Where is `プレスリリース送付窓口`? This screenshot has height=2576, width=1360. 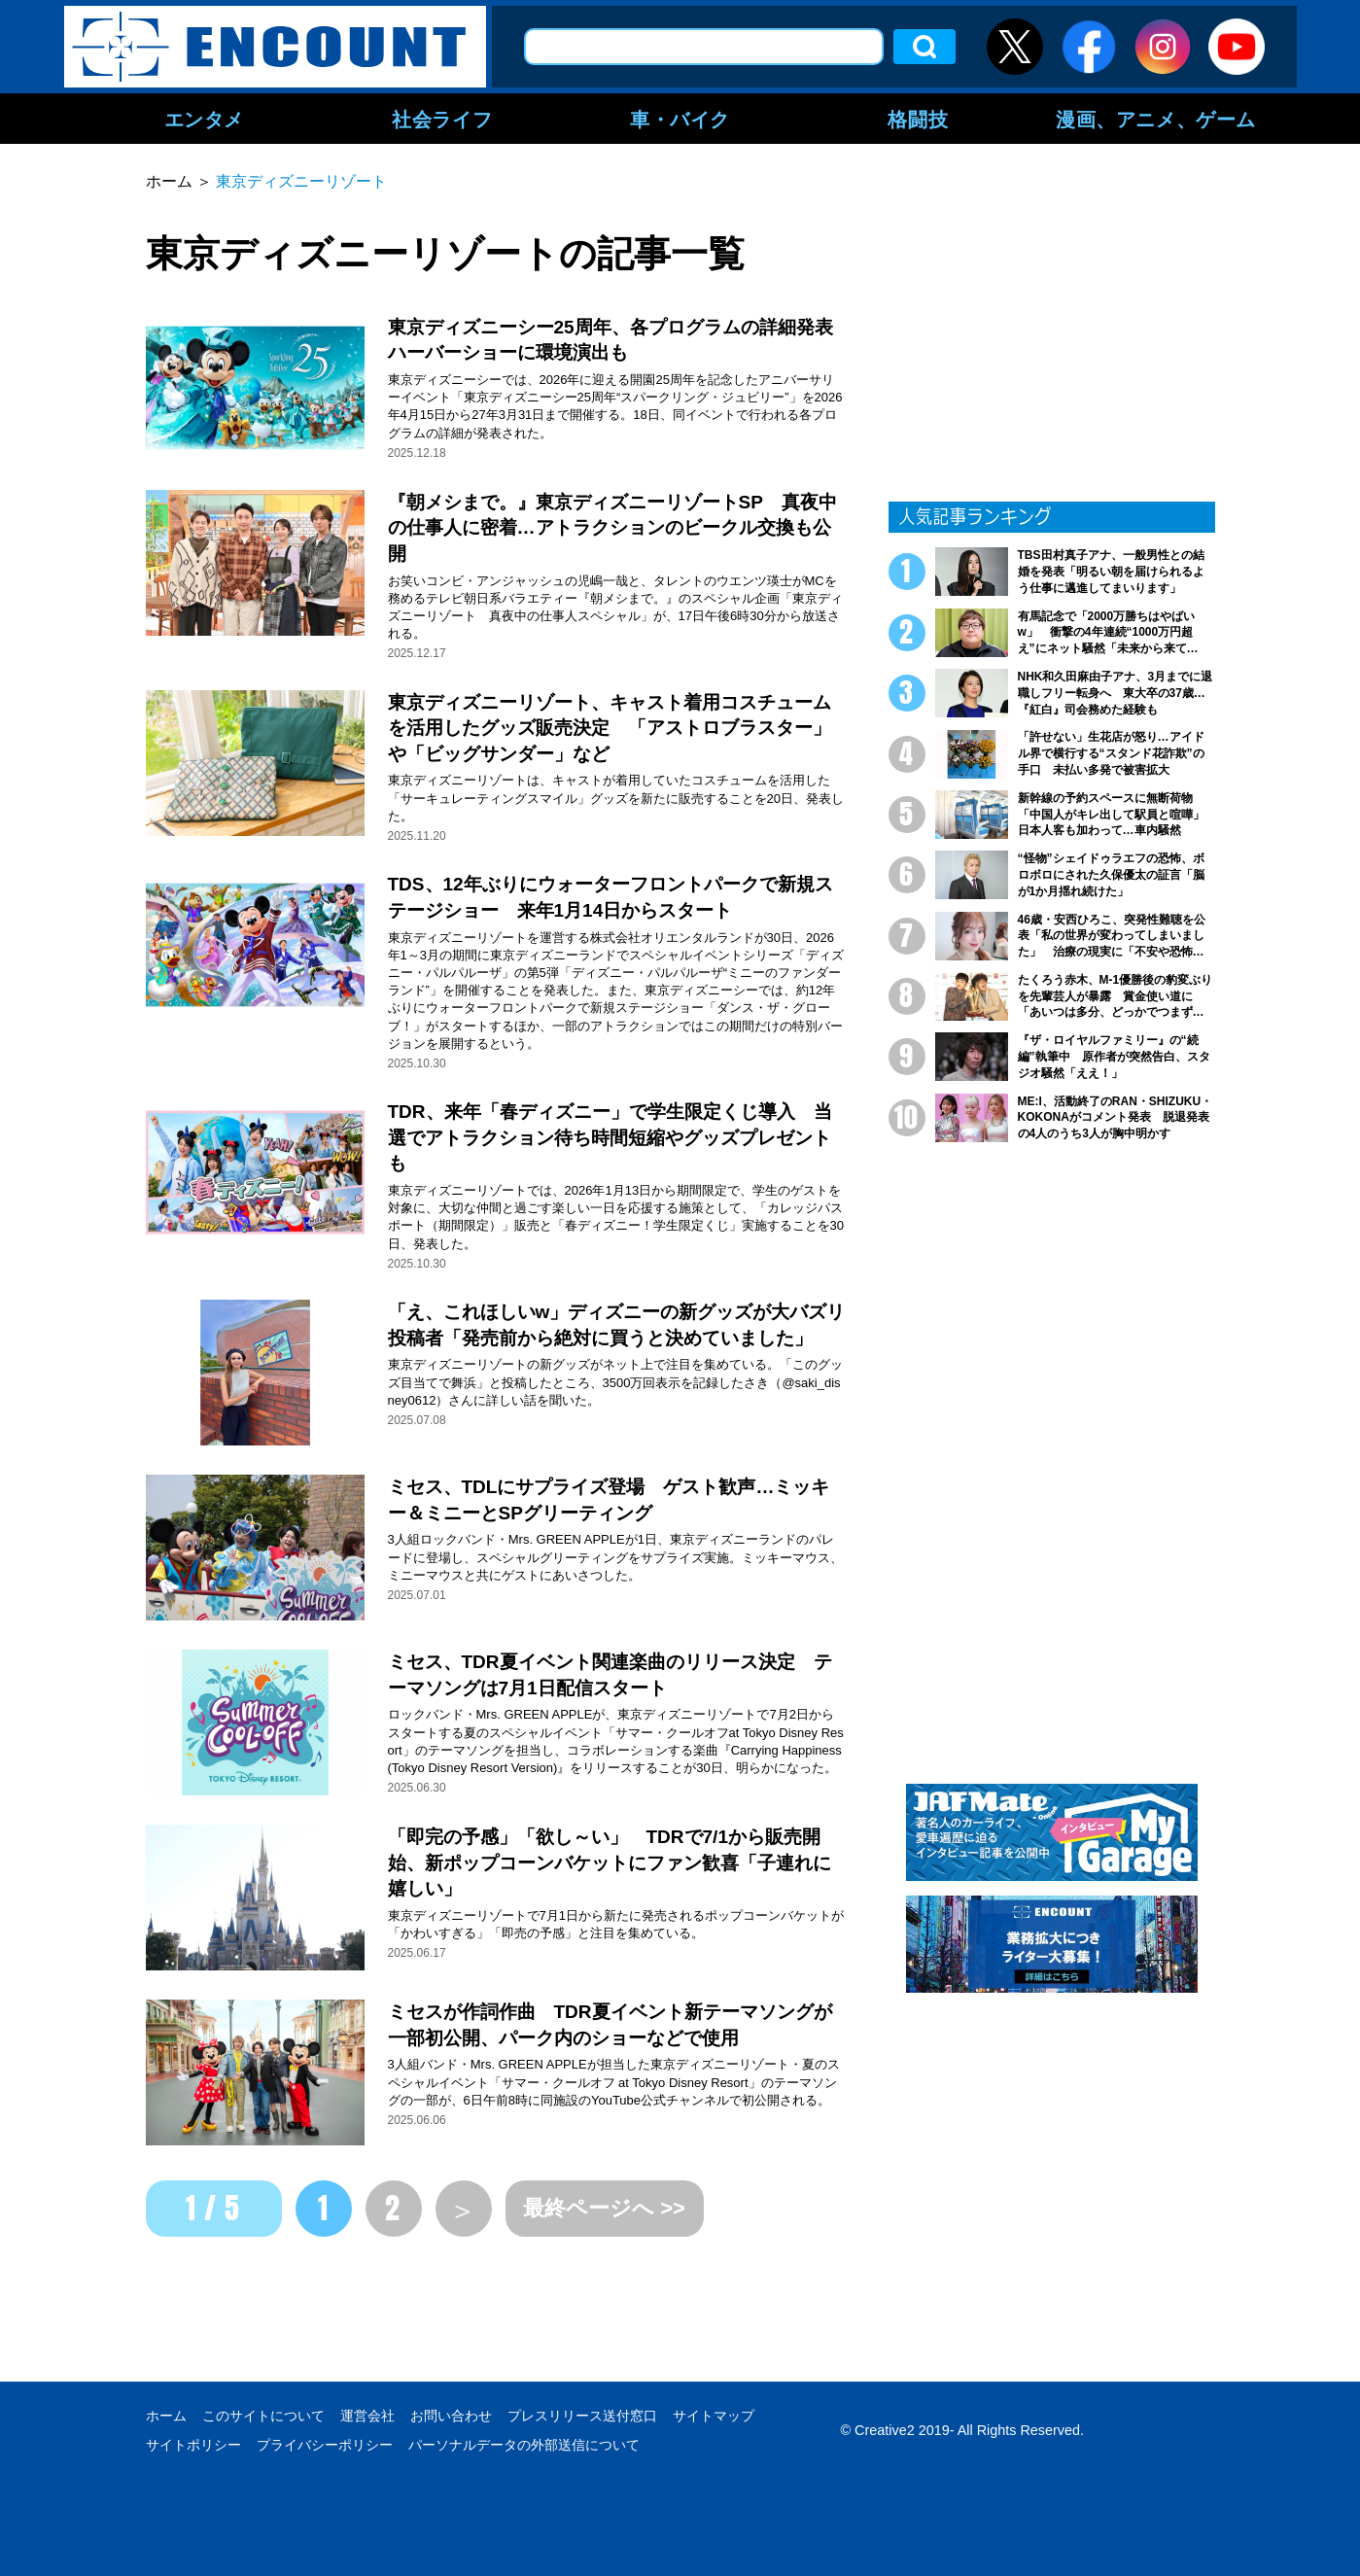 プレスリリース送付窓口 is located at coordinates (582, 2415).